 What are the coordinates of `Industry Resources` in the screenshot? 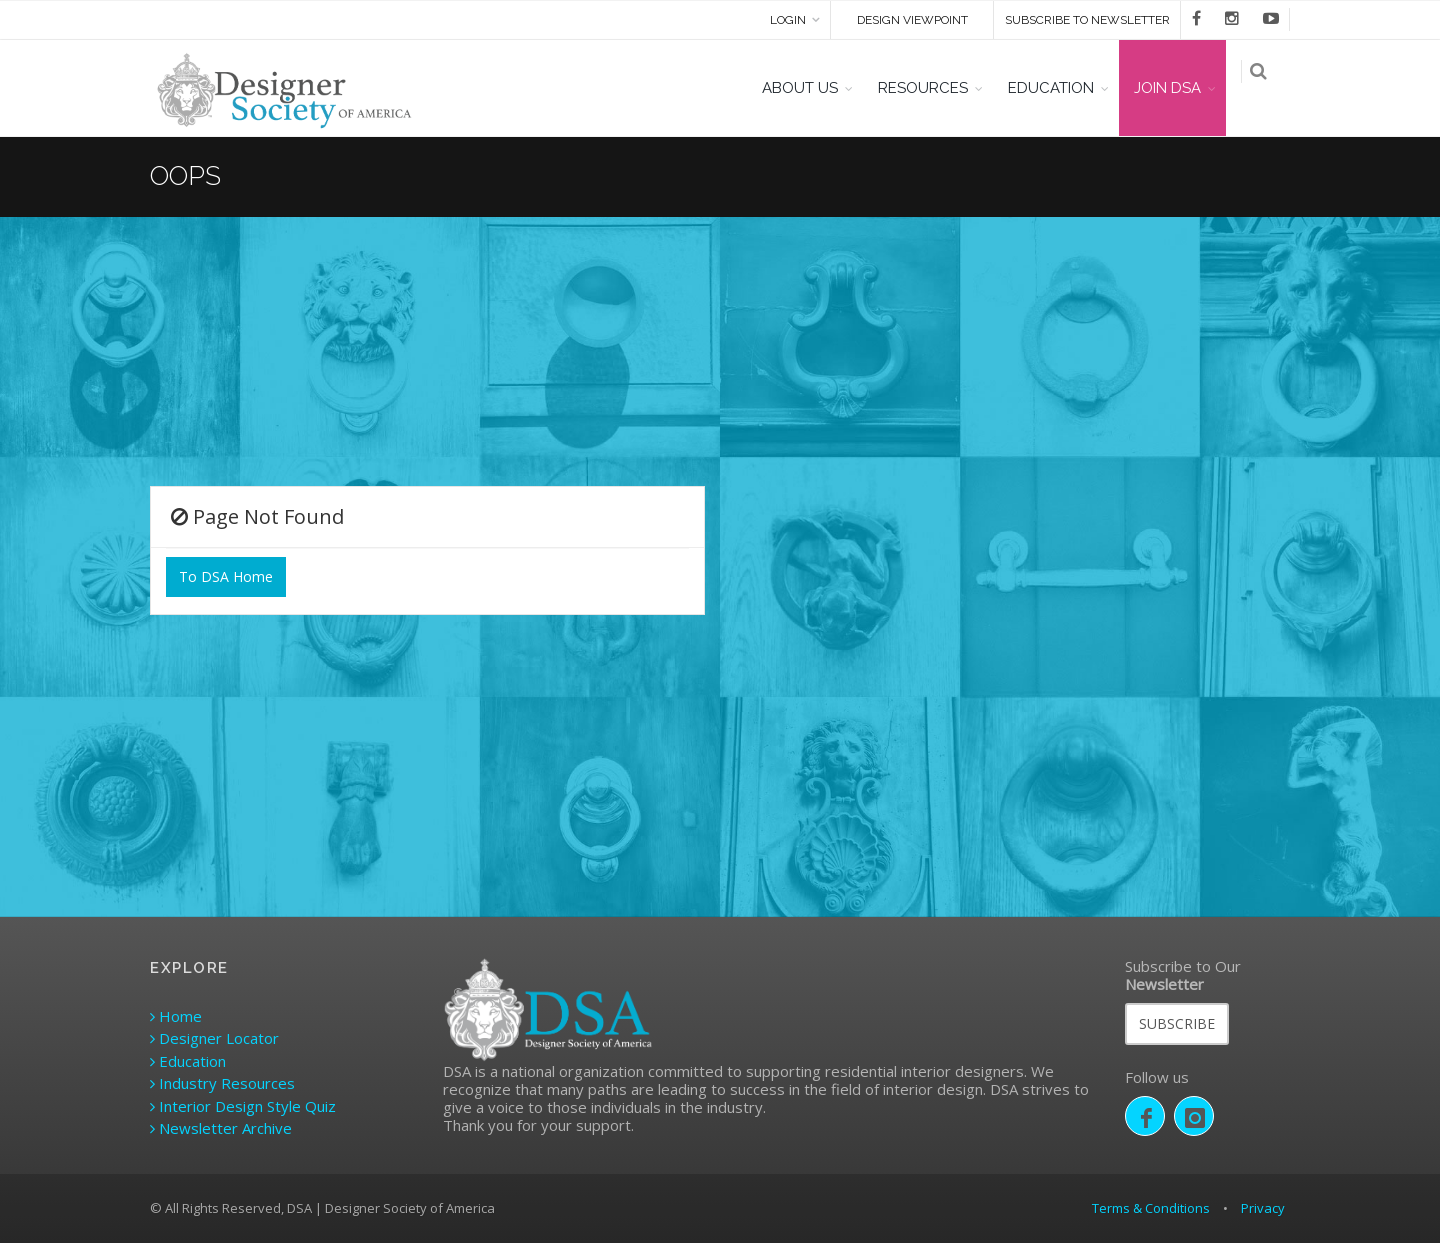 It's located at (222, 1083).